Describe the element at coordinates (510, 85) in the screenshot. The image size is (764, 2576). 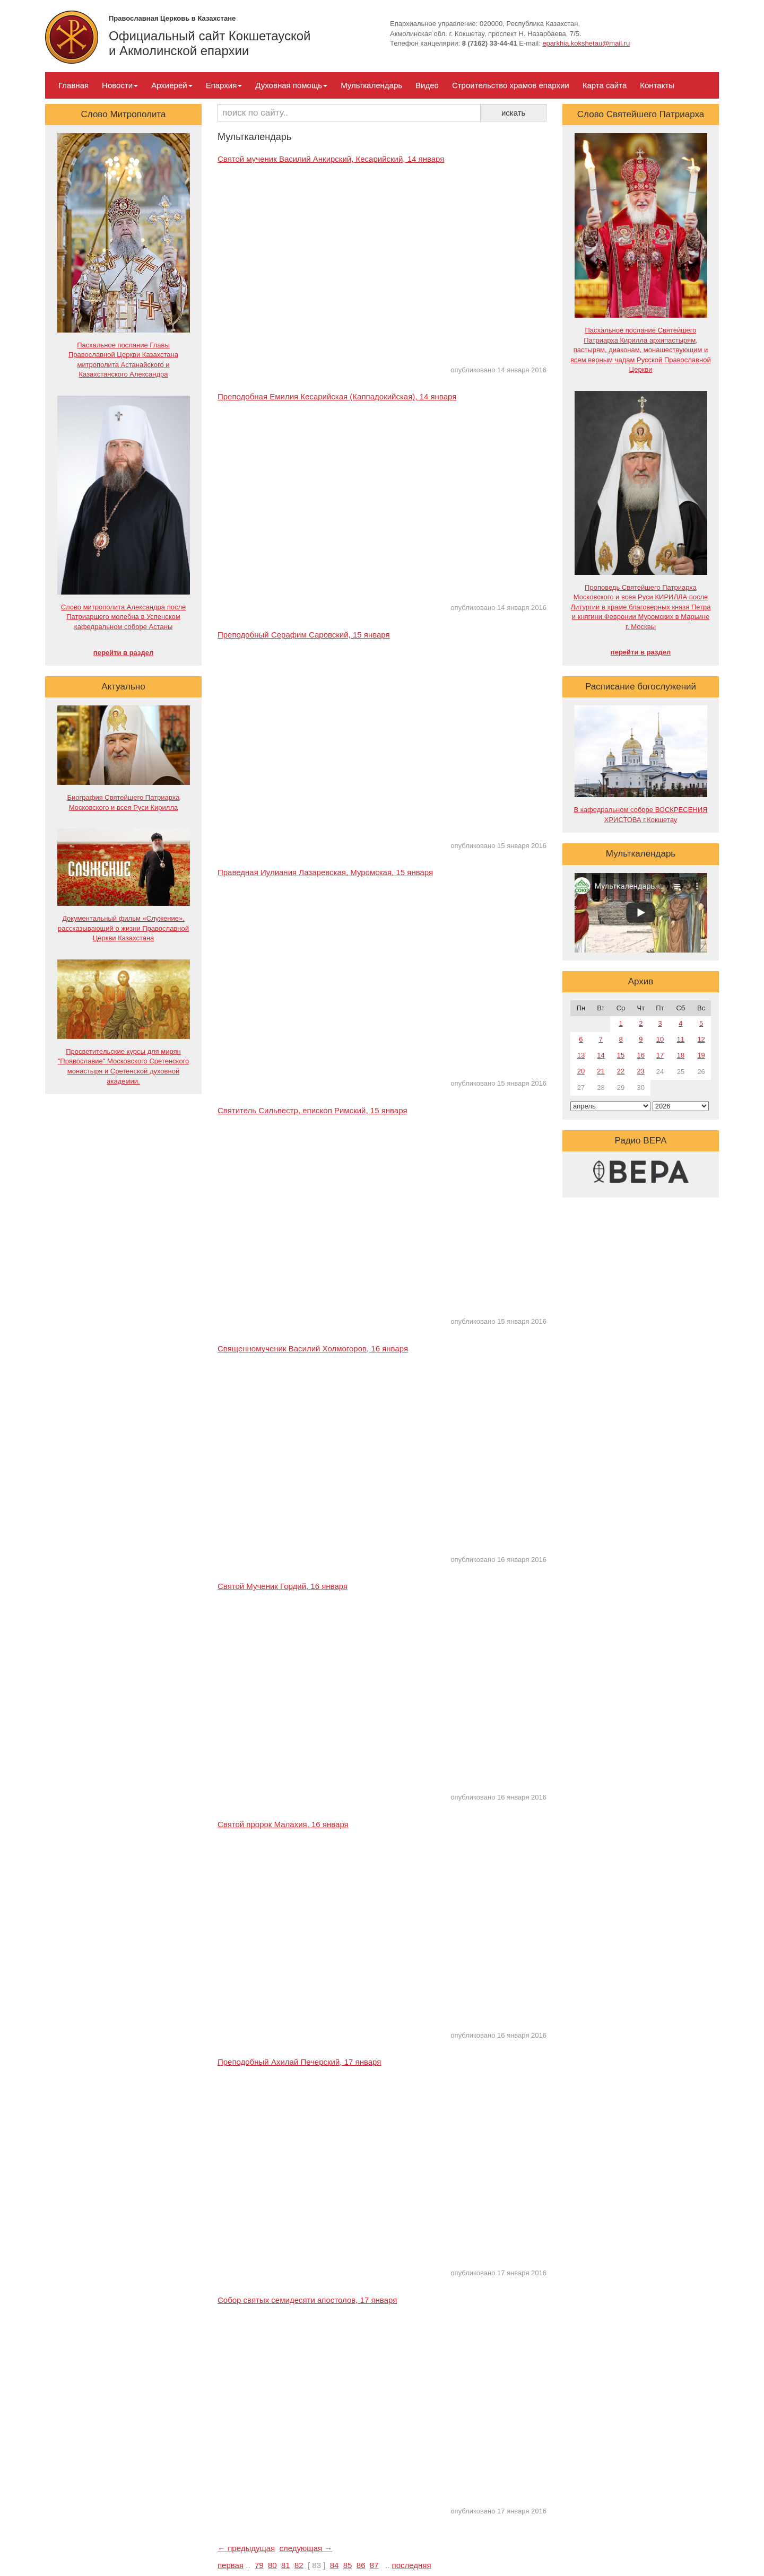
I see `Строительство храмов епархии` at that location.